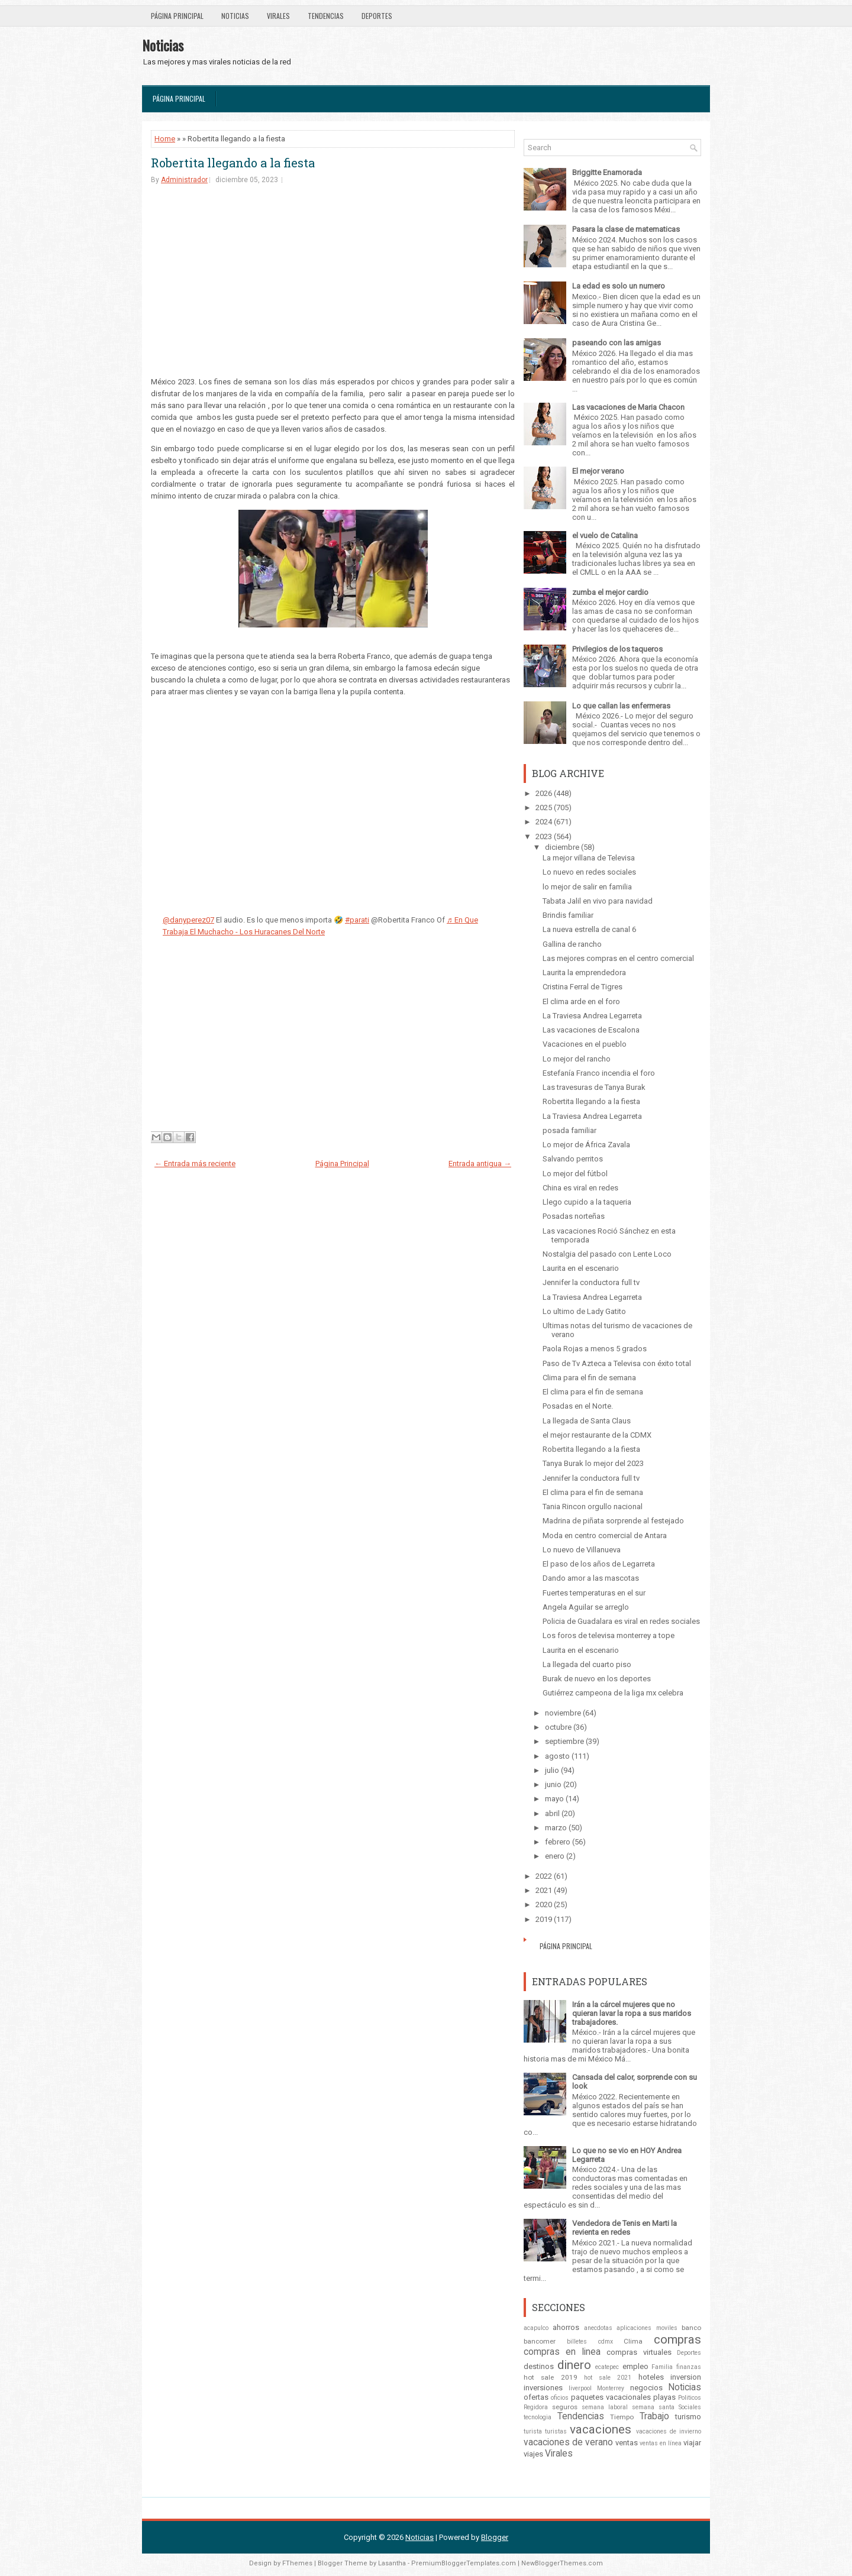  Describe the element at coordinates (613, 1692) in the screenshot. I see `Gutiérrez campeona de la liga mx celebra` at that location.